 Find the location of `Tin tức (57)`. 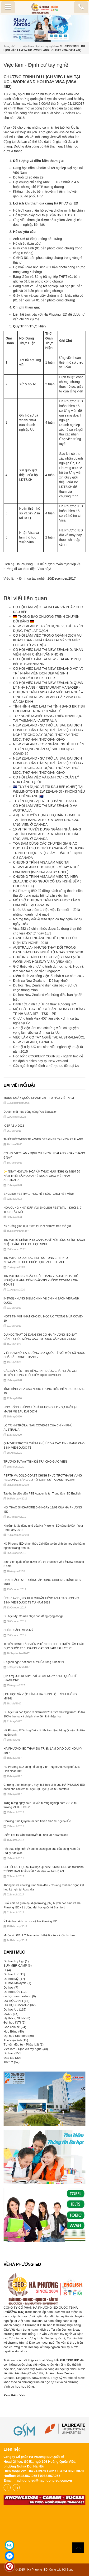

Tin tức (57) is located at coordinates (11, 2062).